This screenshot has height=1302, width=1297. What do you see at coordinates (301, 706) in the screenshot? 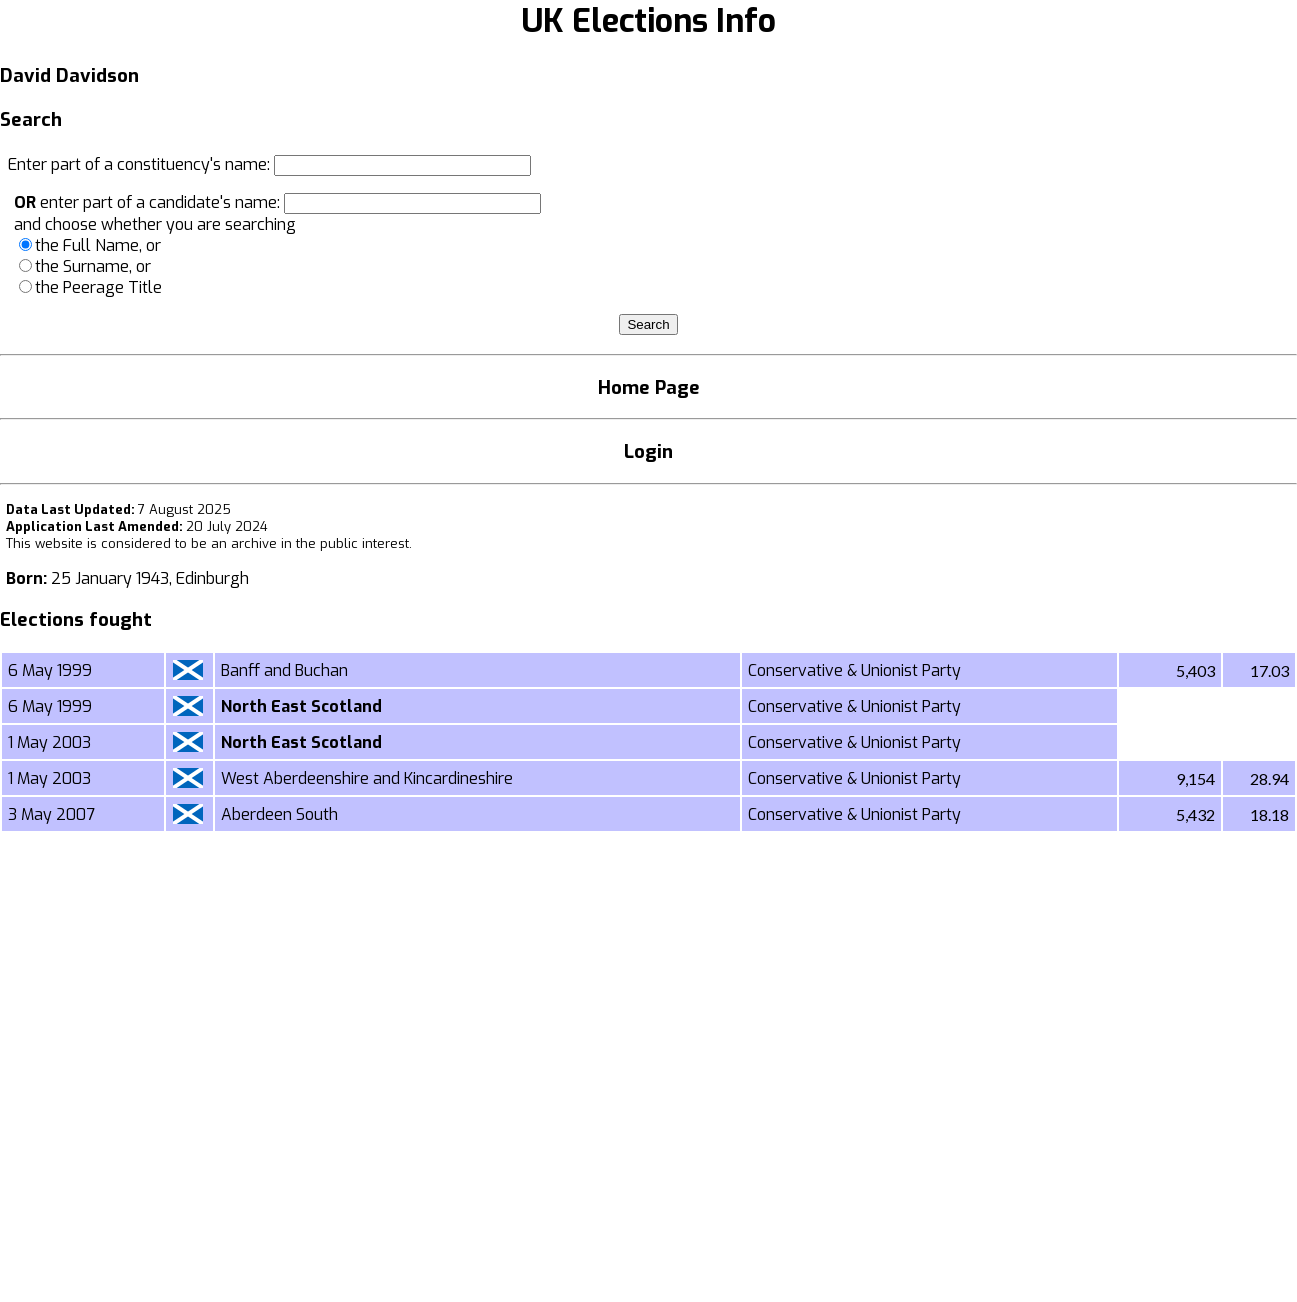
I see `North East Scotland` at bounding box center [301, 706].